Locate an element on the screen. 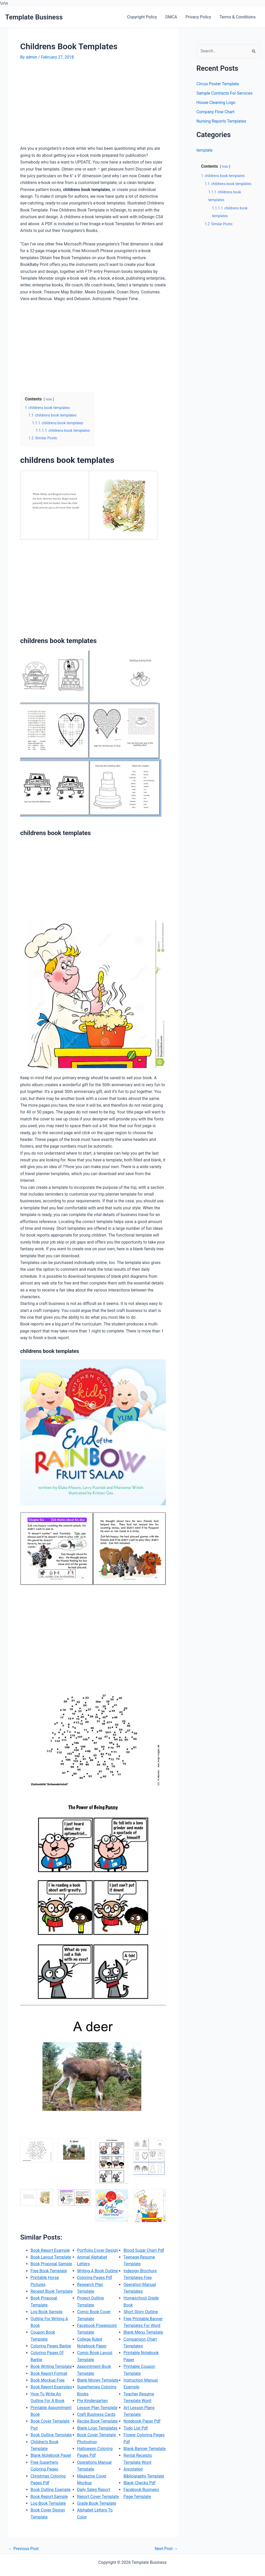 The image size is (265, 2576). Recipe Book Template is located at coordinates (97, 2433).